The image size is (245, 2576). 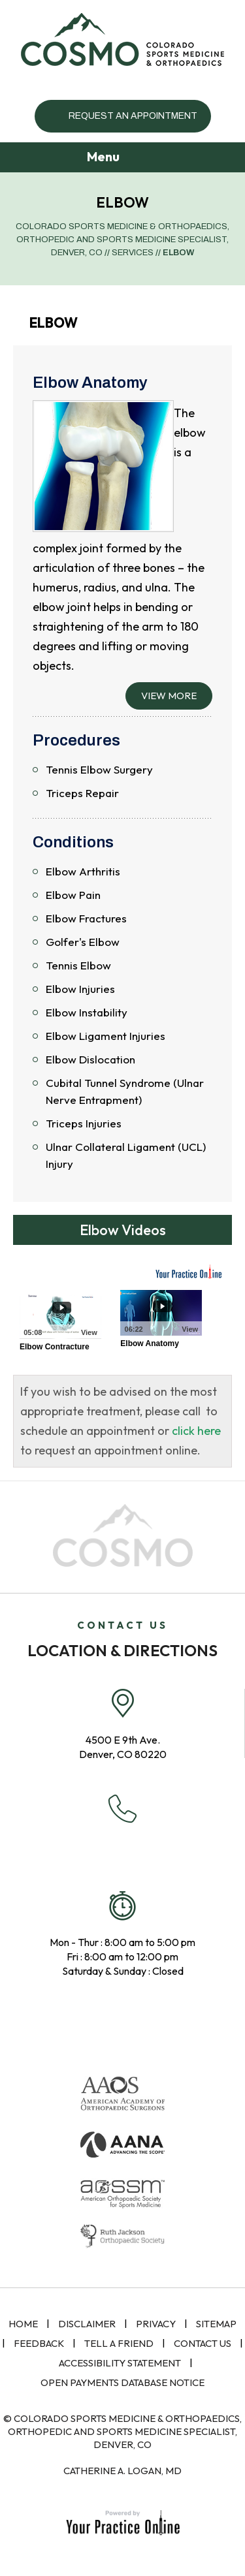 I want to click on Feedback, so click(x=39, y=2343).